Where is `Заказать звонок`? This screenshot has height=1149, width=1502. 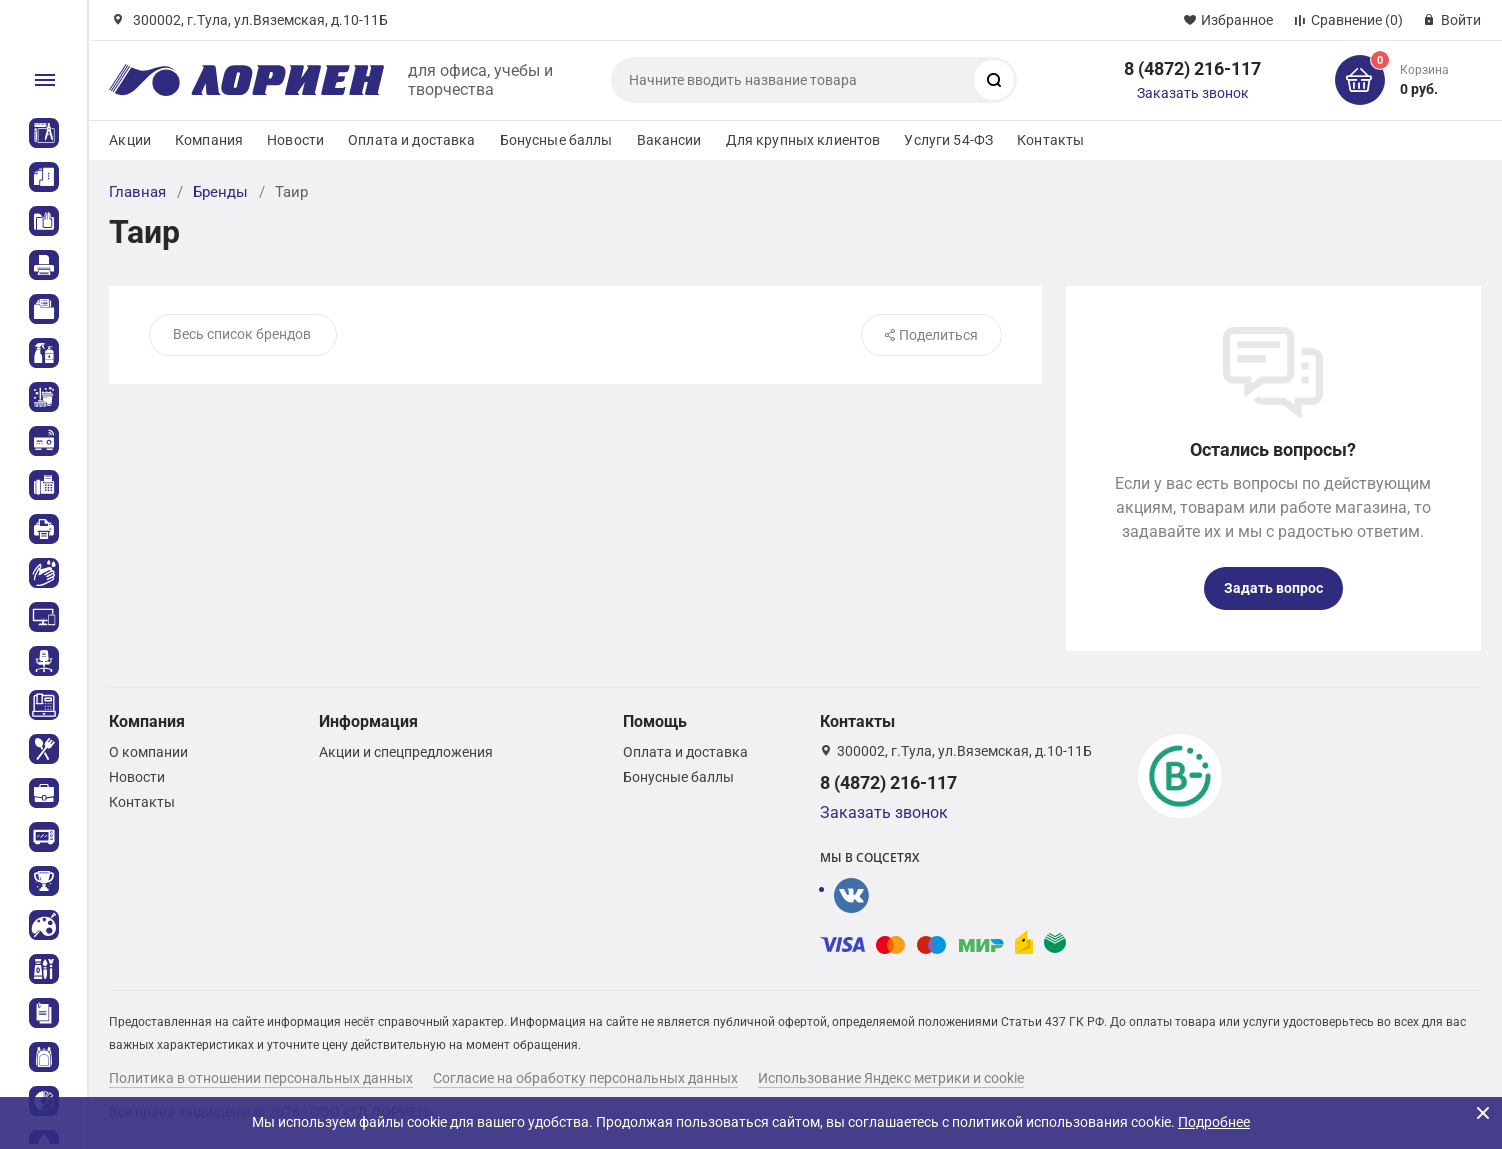 Заказать звонок is located at coordinates (1193, 93).